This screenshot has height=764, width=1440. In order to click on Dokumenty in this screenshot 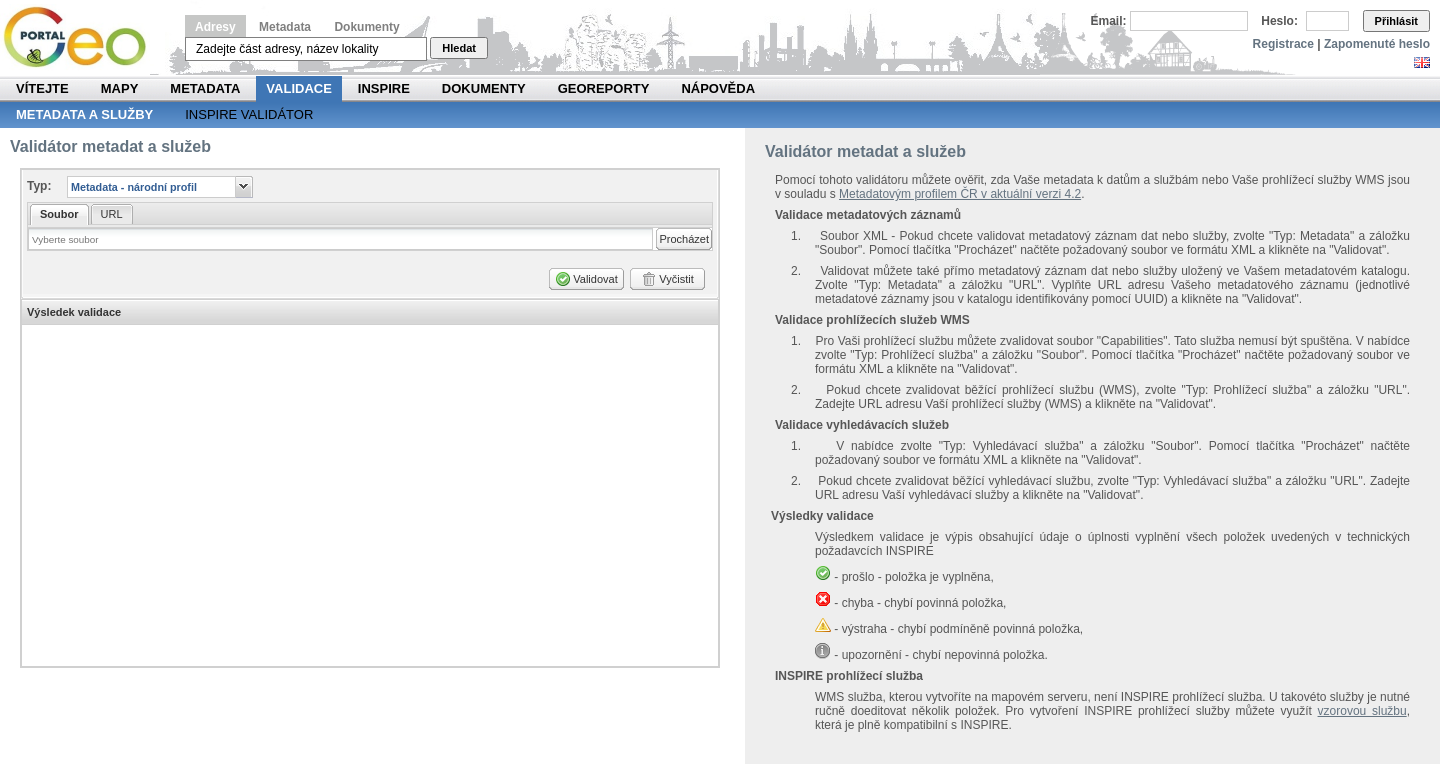, I will do `click(366, 27)`.